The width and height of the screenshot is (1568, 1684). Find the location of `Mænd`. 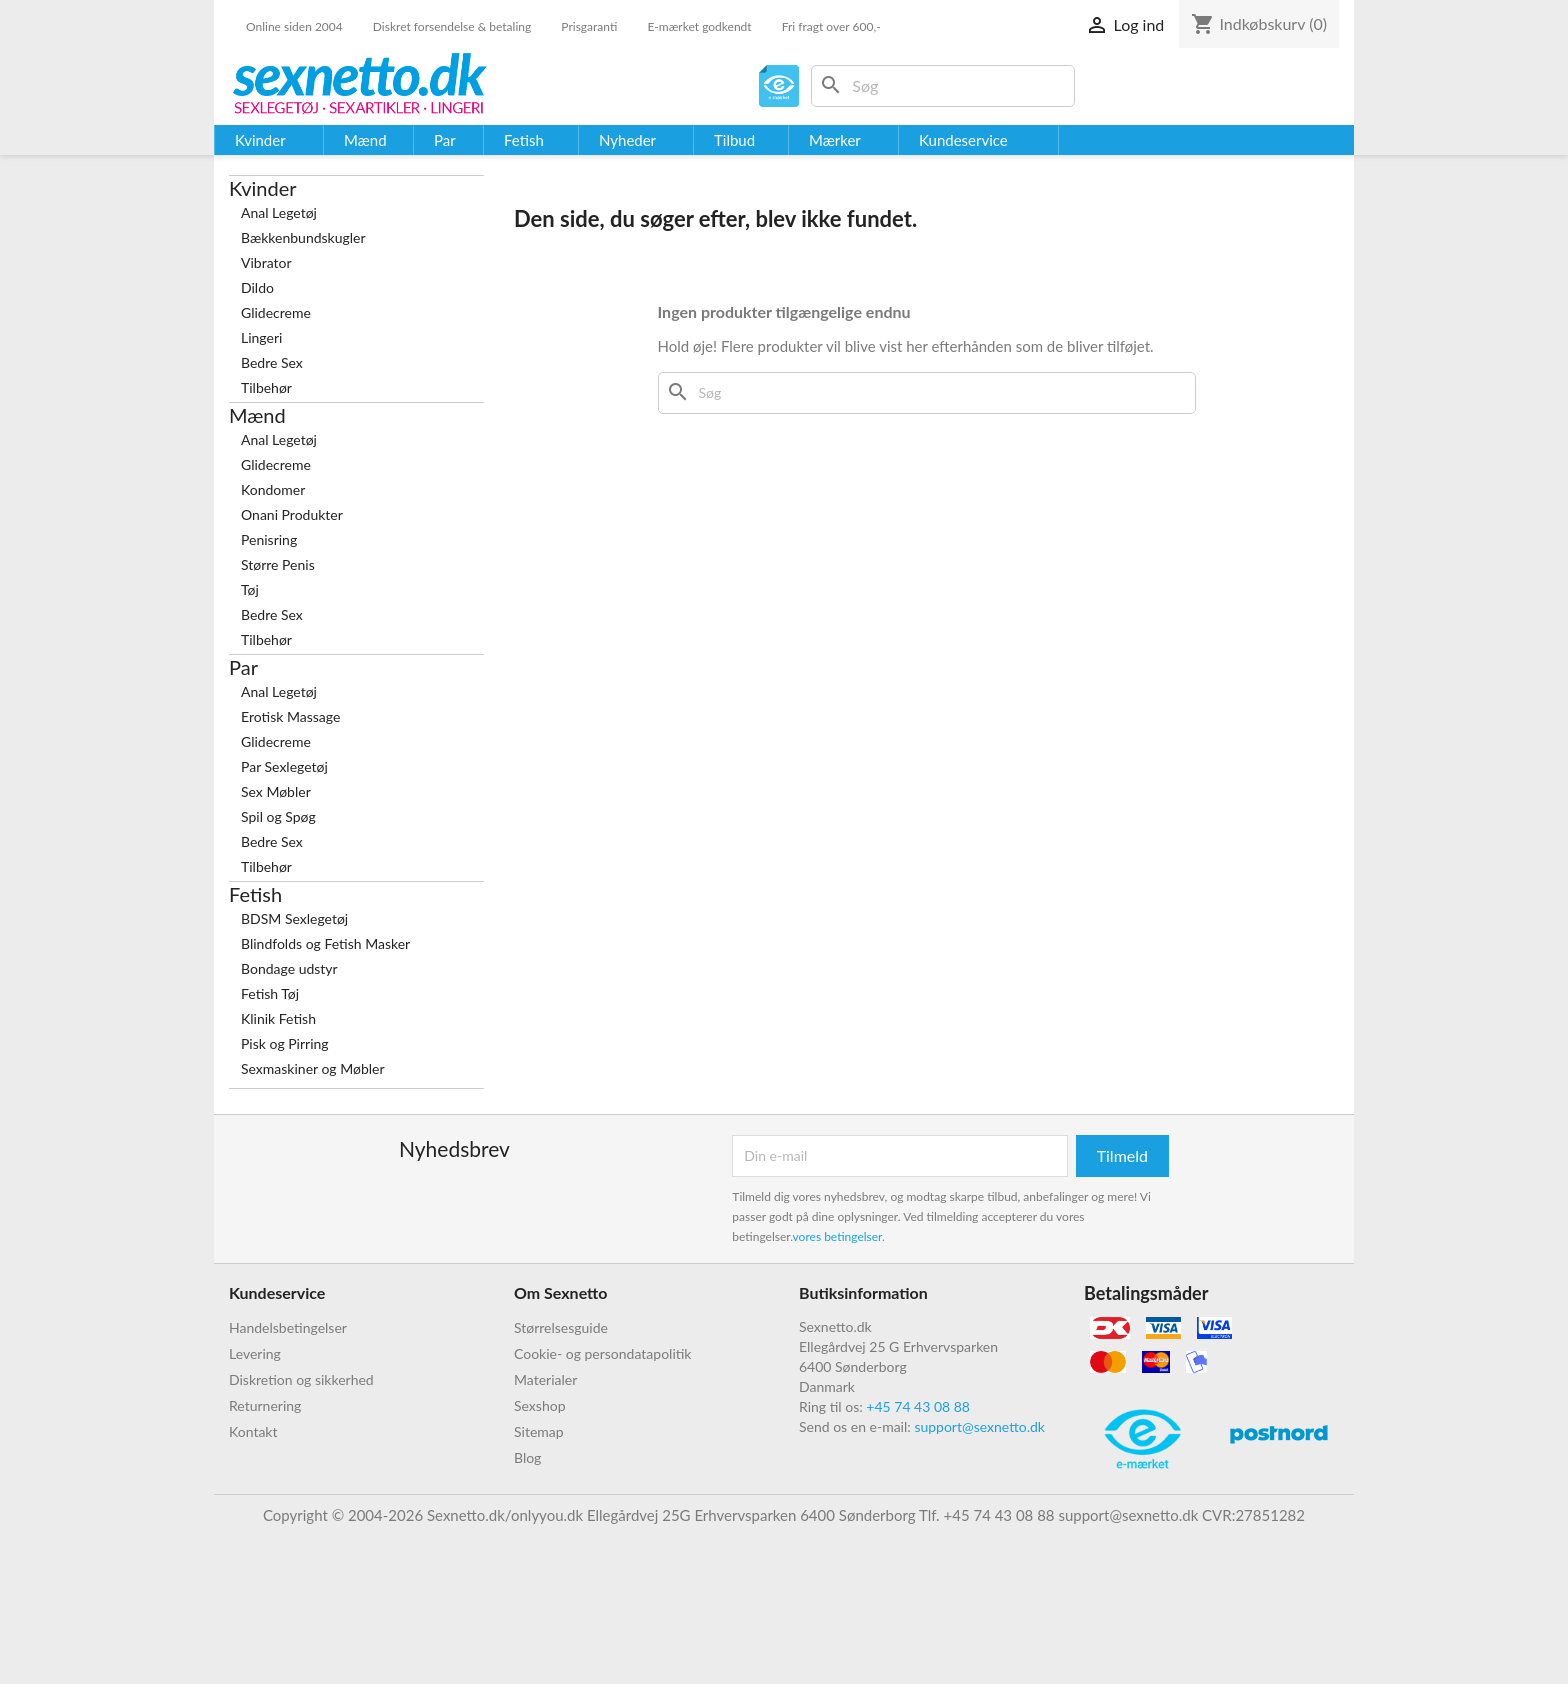

Mænd is located at coordinates (257, 415).